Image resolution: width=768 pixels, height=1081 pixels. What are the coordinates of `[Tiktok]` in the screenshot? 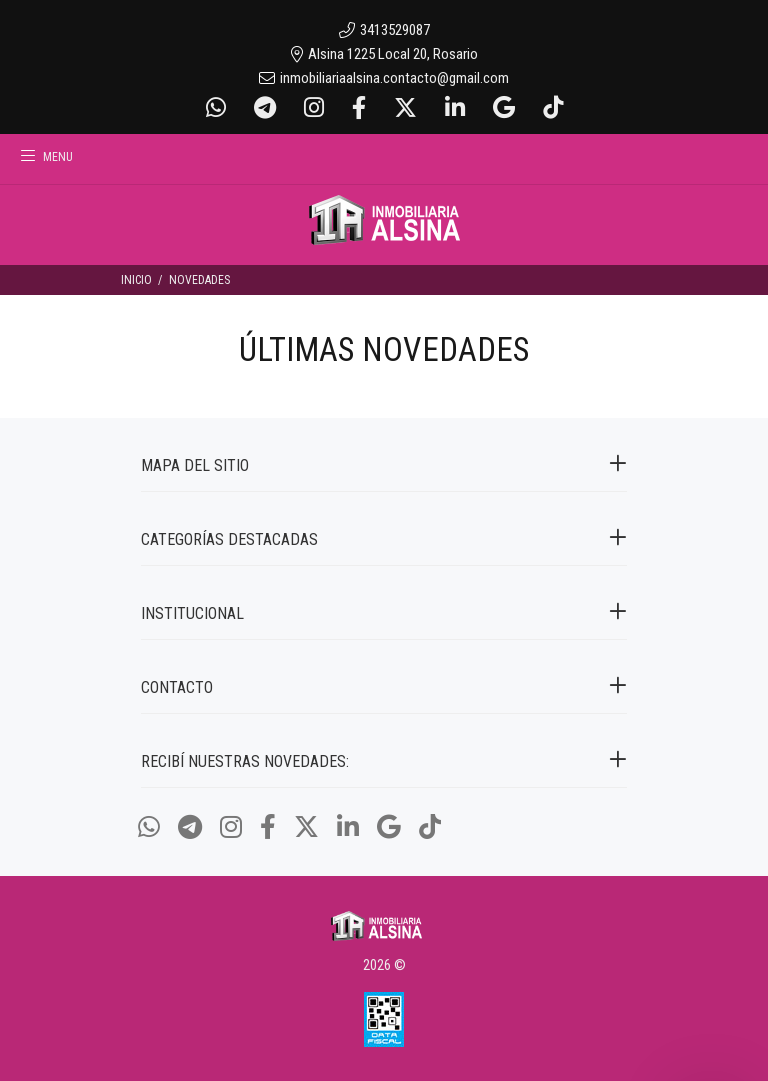 It's located at (551, 108).